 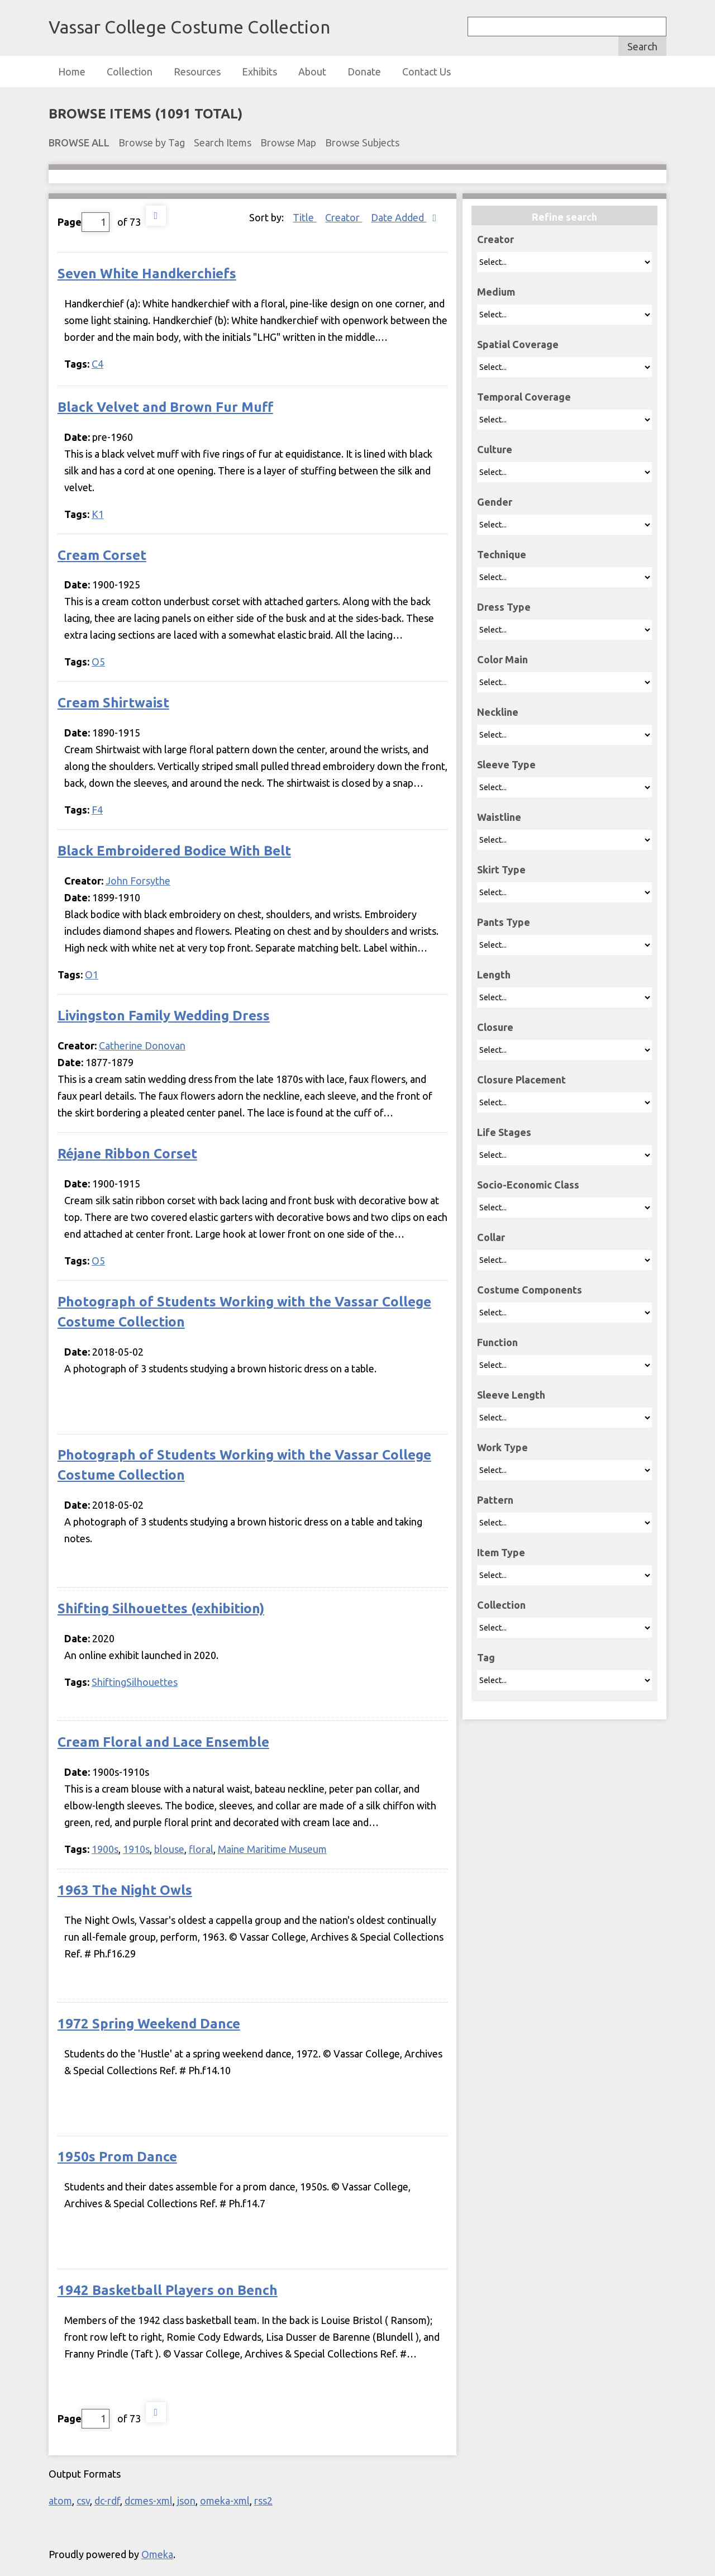 I want to click on dc-rdf, so click(x=107, y=2500).